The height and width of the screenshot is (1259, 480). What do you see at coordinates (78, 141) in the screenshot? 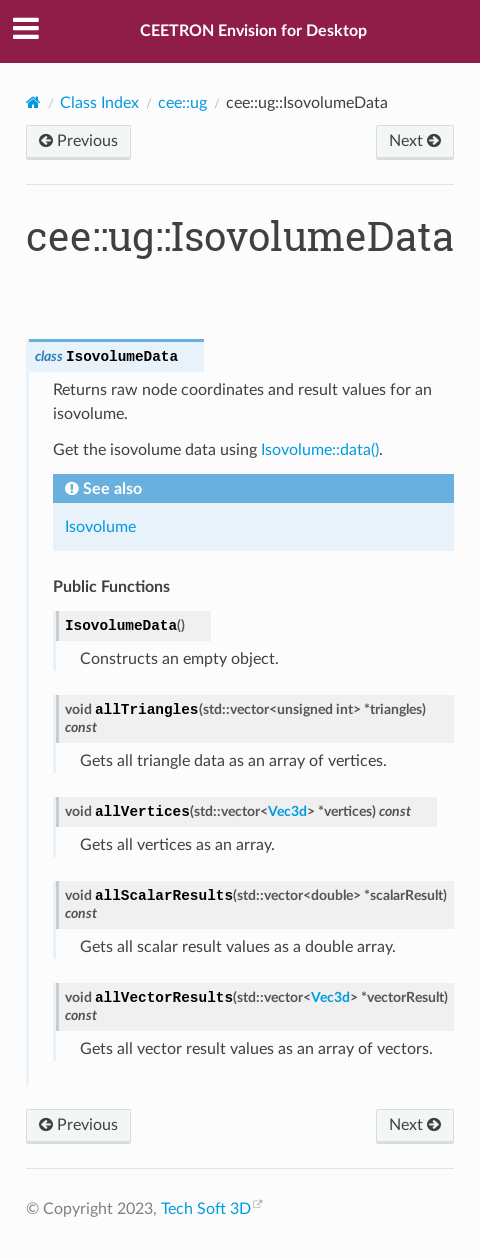
I see `Previous` at bounding box center [78, 141].